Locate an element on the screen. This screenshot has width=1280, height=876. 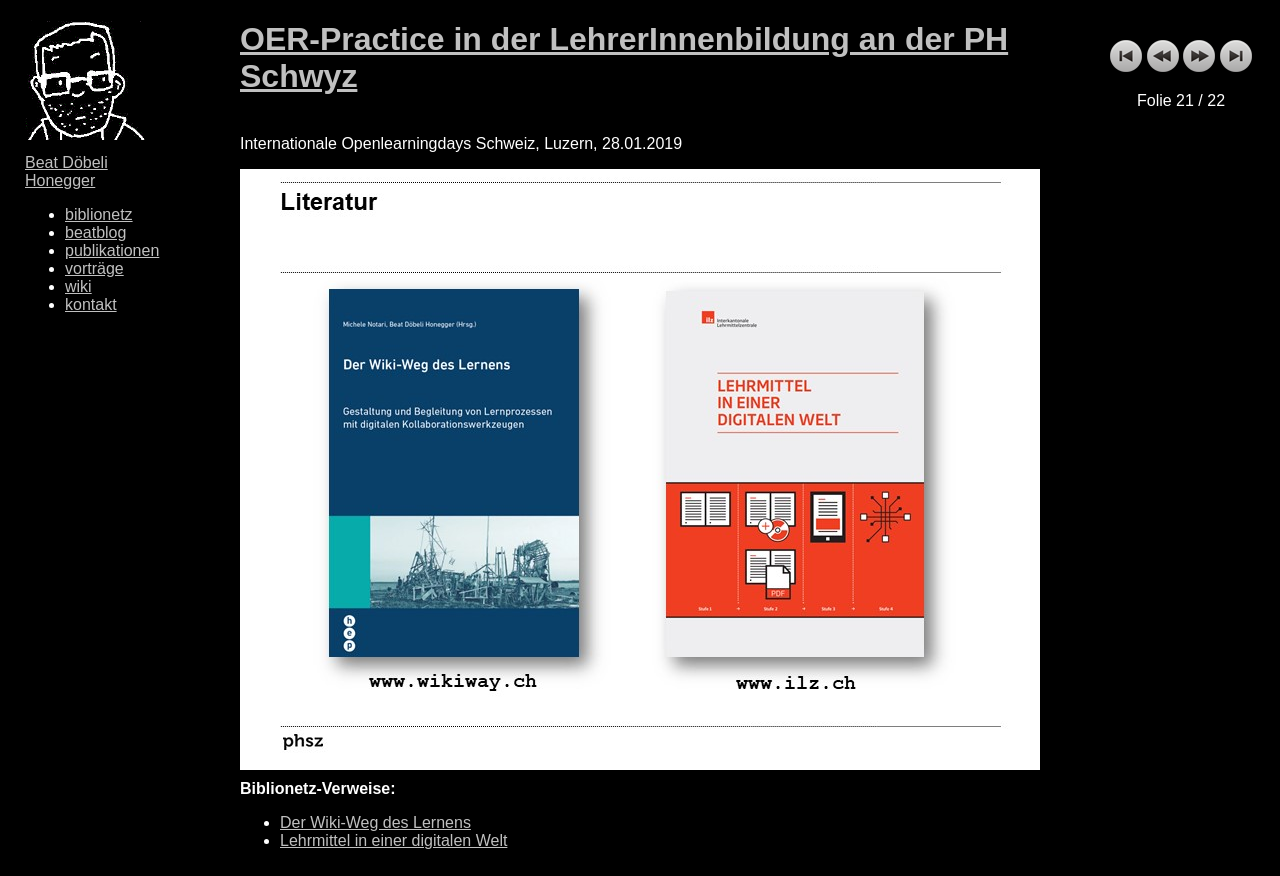
publikationen is located at coordinates (112, 250).